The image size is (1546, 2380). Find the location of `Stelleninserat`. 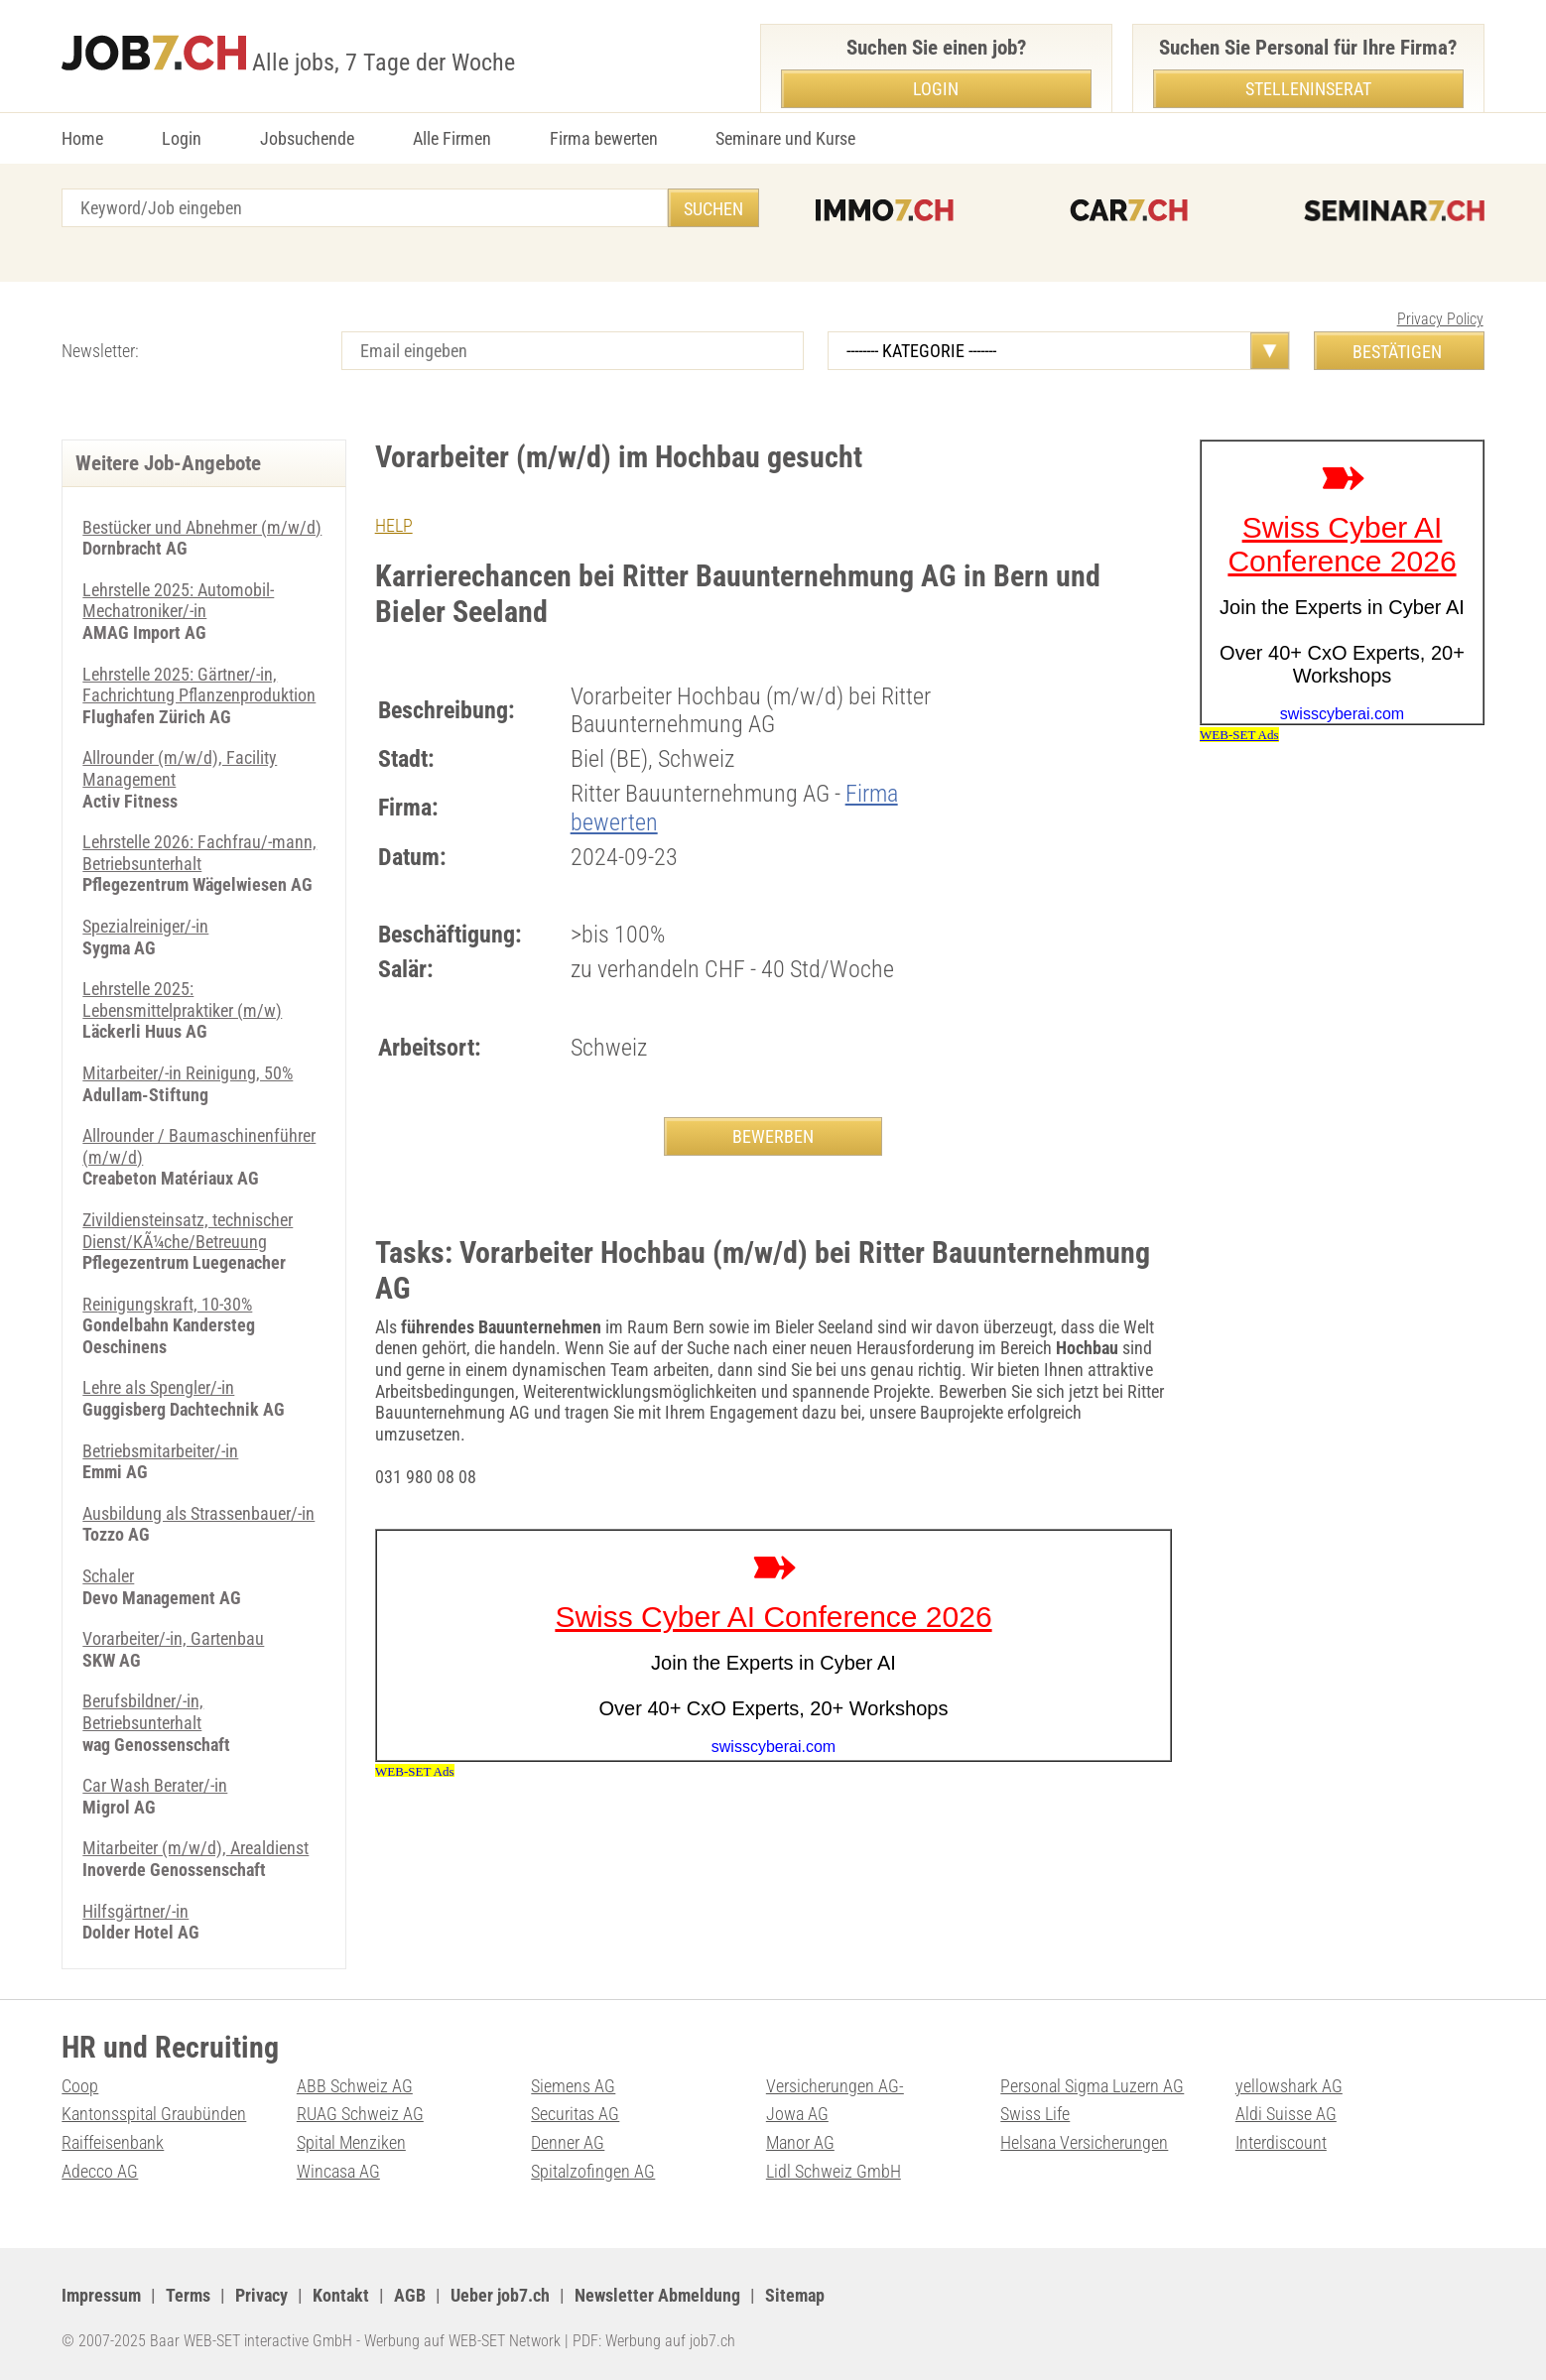

Stelleninserat is located at coordinates (1308, 88).